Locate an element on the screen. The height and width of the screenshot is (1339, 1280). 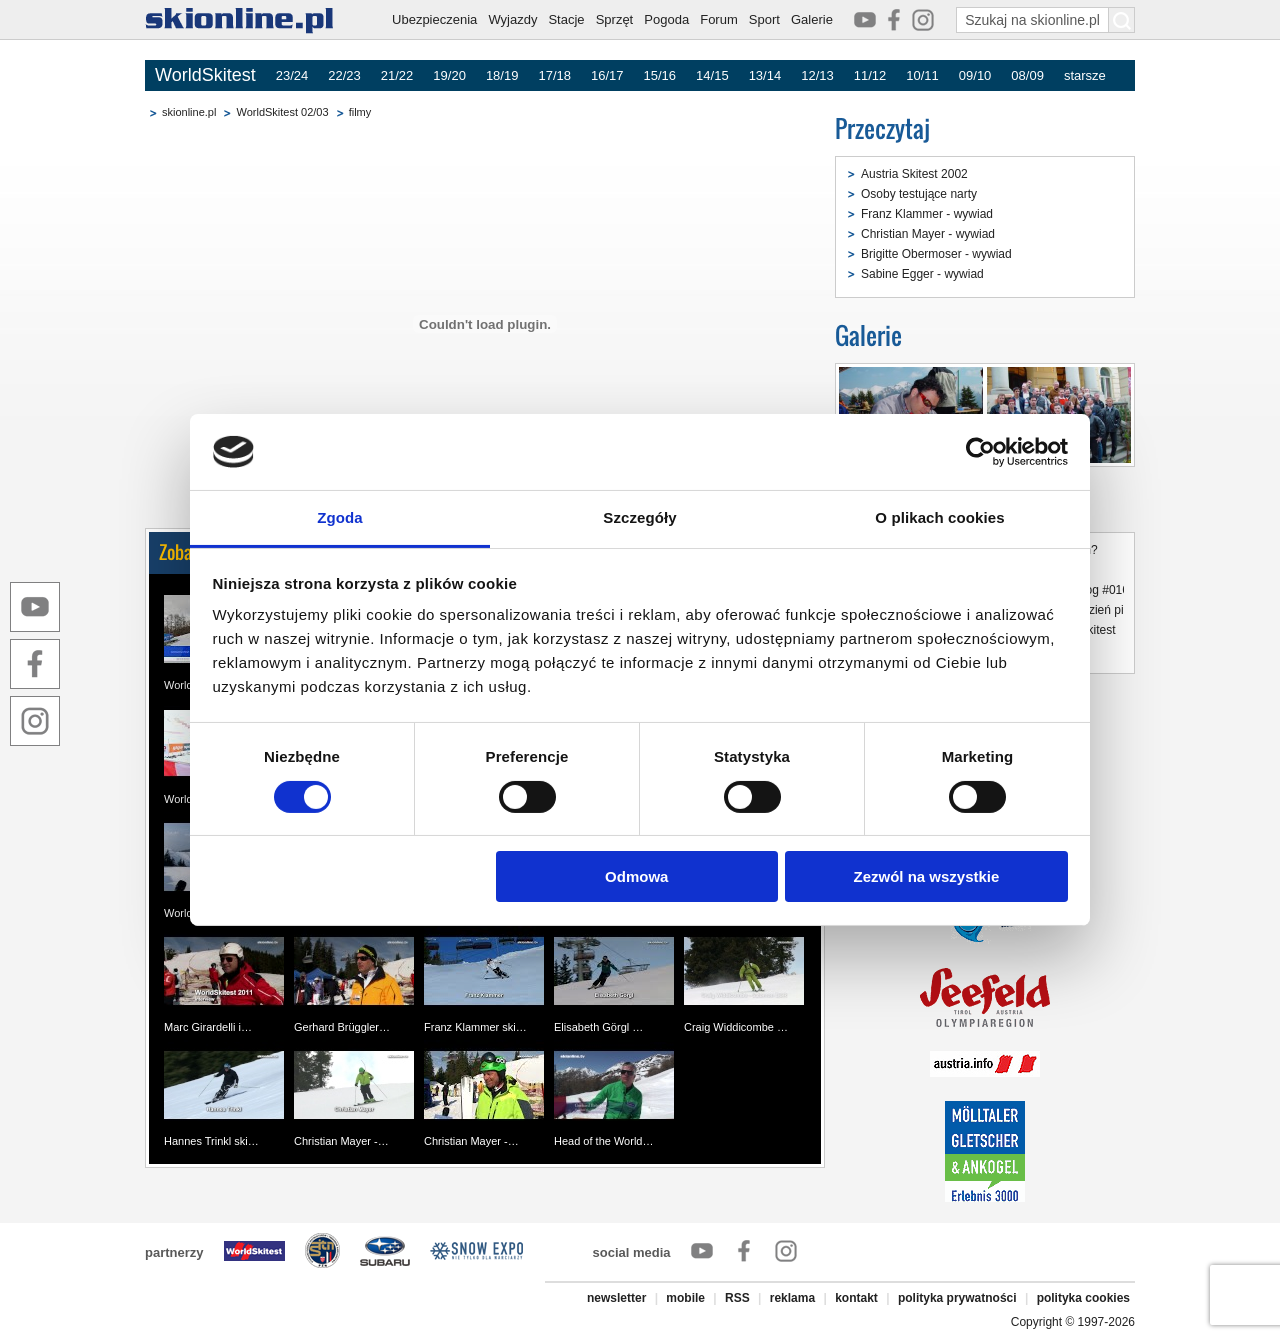
Christian Mayer -… is located at coordinates (341, 1141).